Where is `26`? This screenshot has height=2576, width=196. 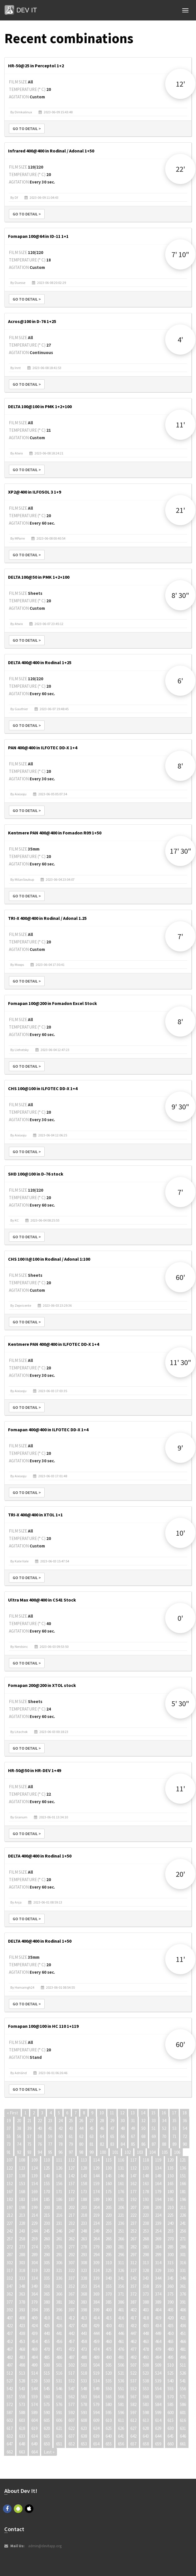
26 is located at coordinates (81, 2120).